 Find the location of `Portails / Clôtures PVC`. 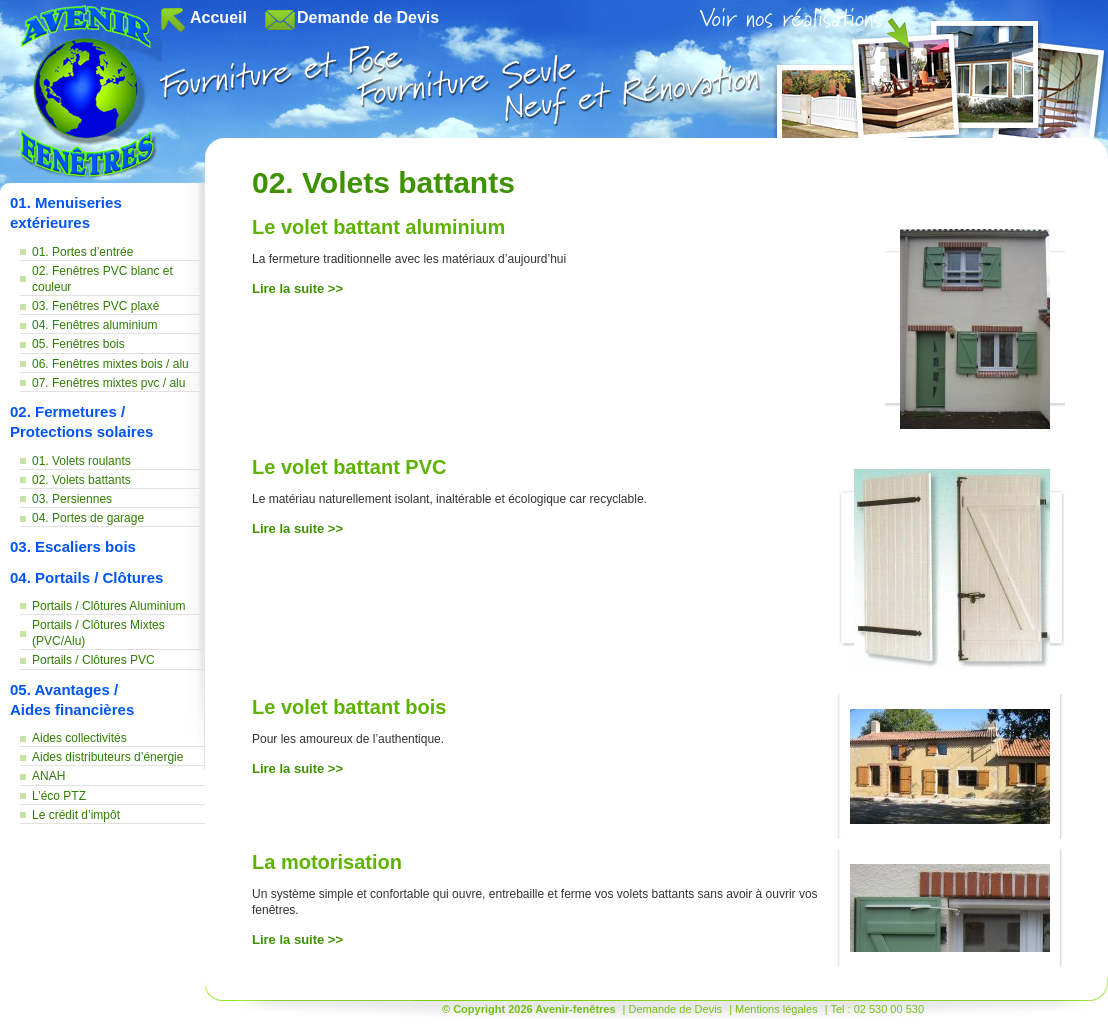

Portails / Clôtures PVC is located at coordinates (93, 660).